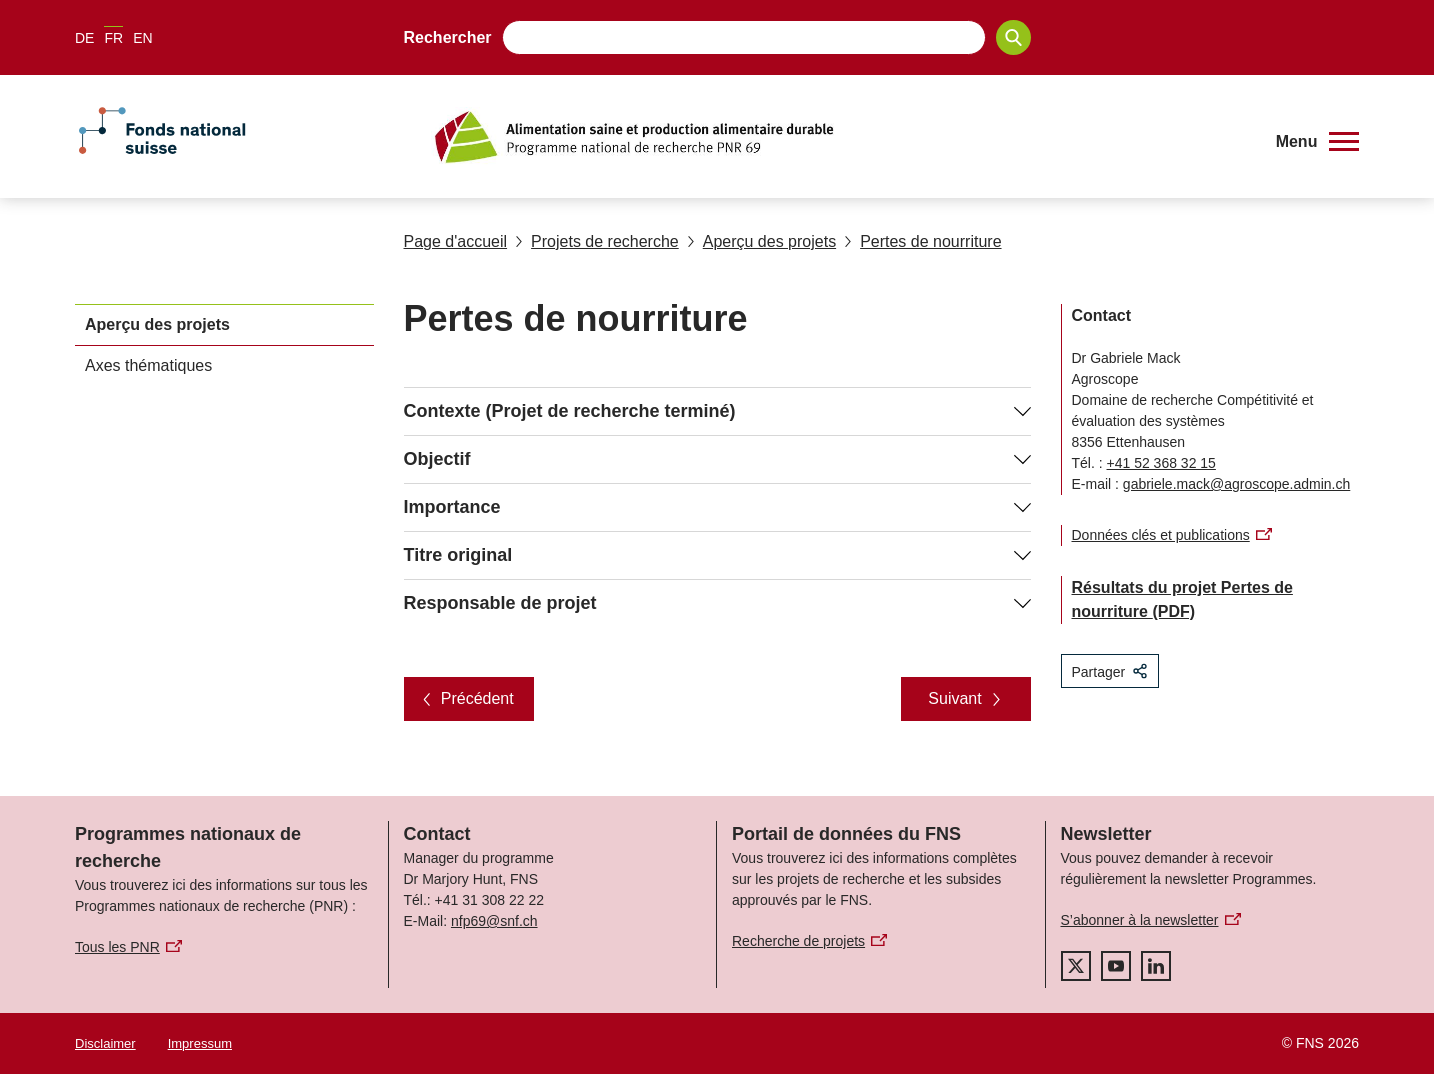  What do you see at coordinates (1156, 966) in the screenshot?
I see `[linkedIn]` at bounding box center [1156, 966].